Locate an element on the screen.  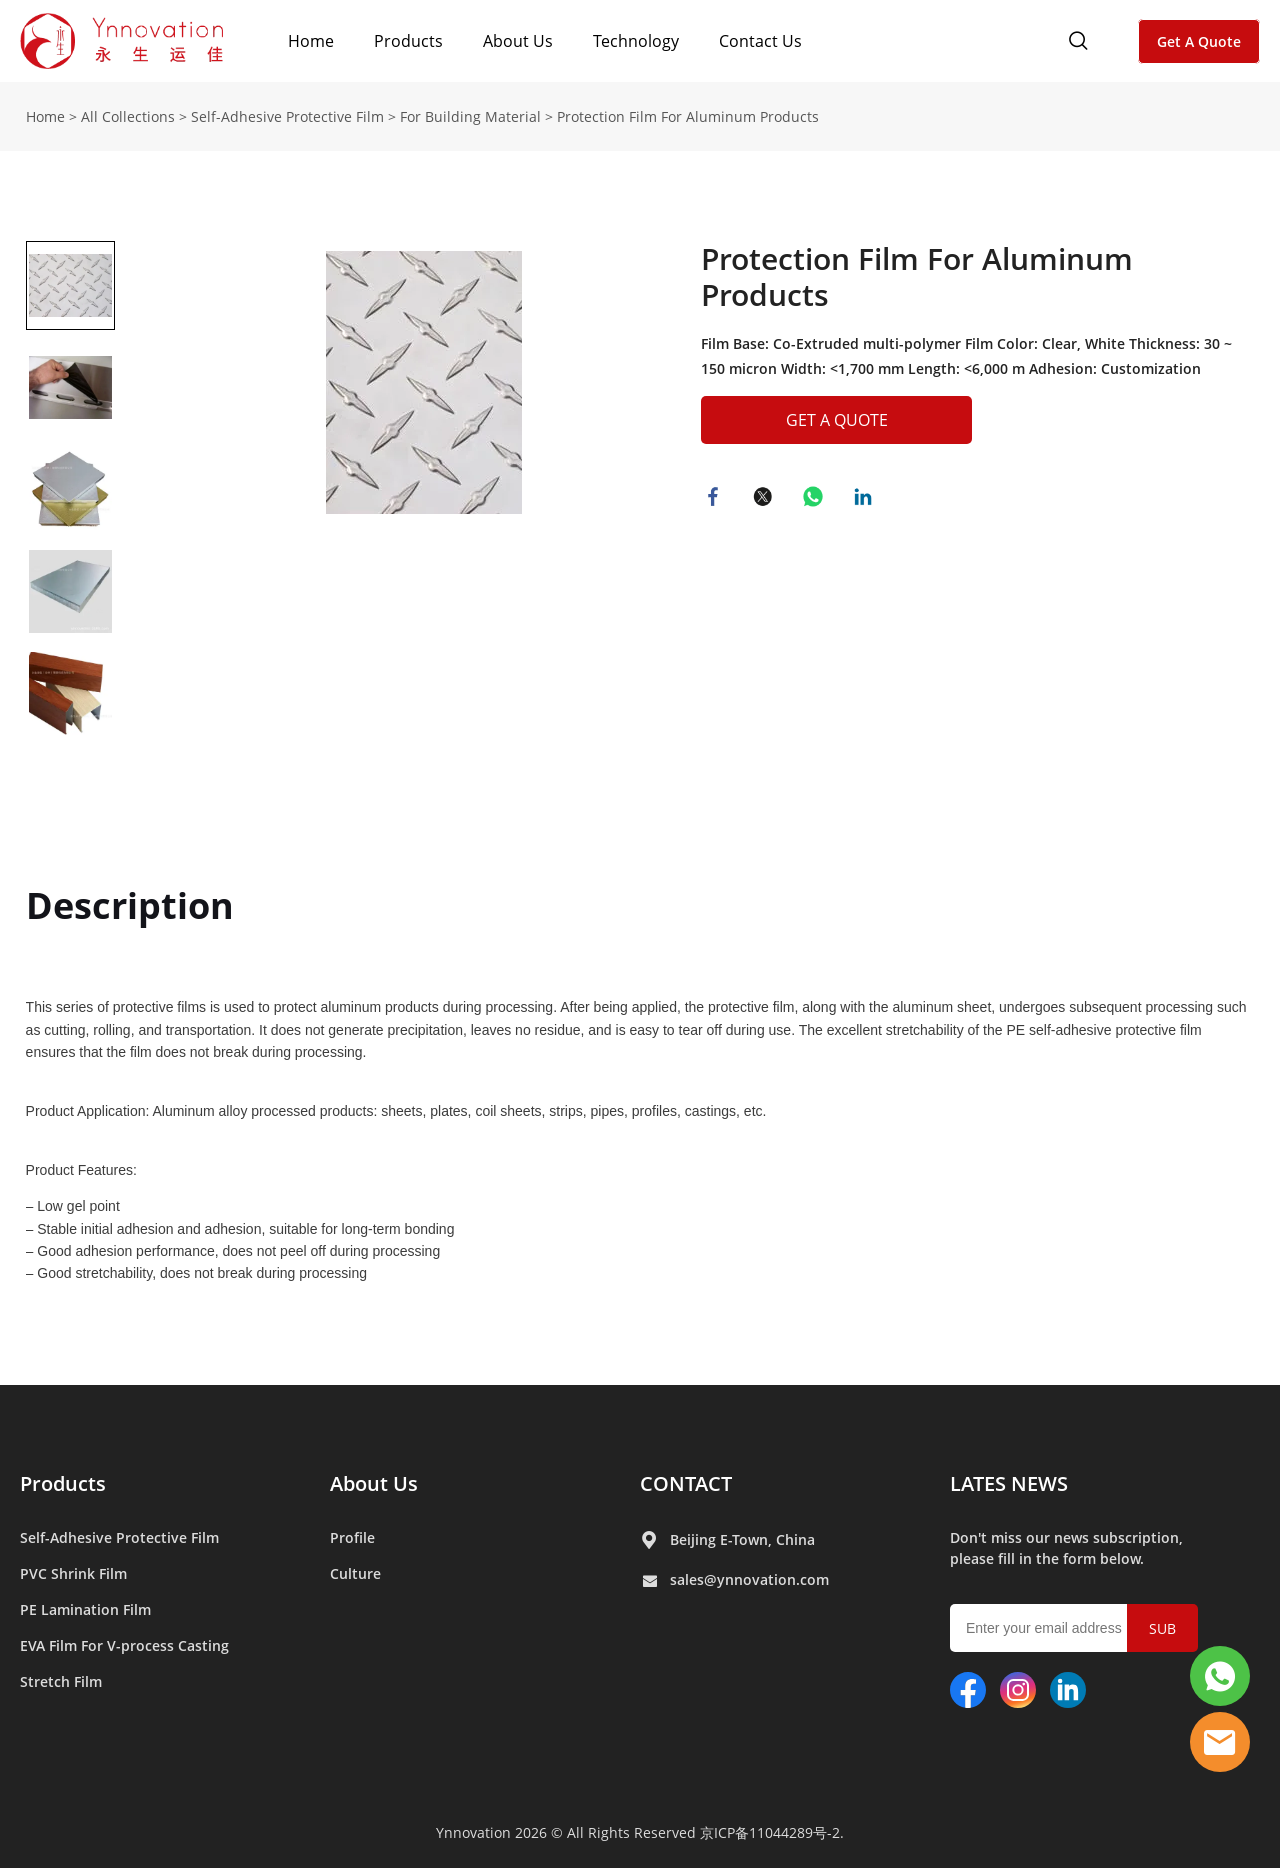
SUBMIT [Subscribe to newsletter] is located at coordinates (1162, 1635).